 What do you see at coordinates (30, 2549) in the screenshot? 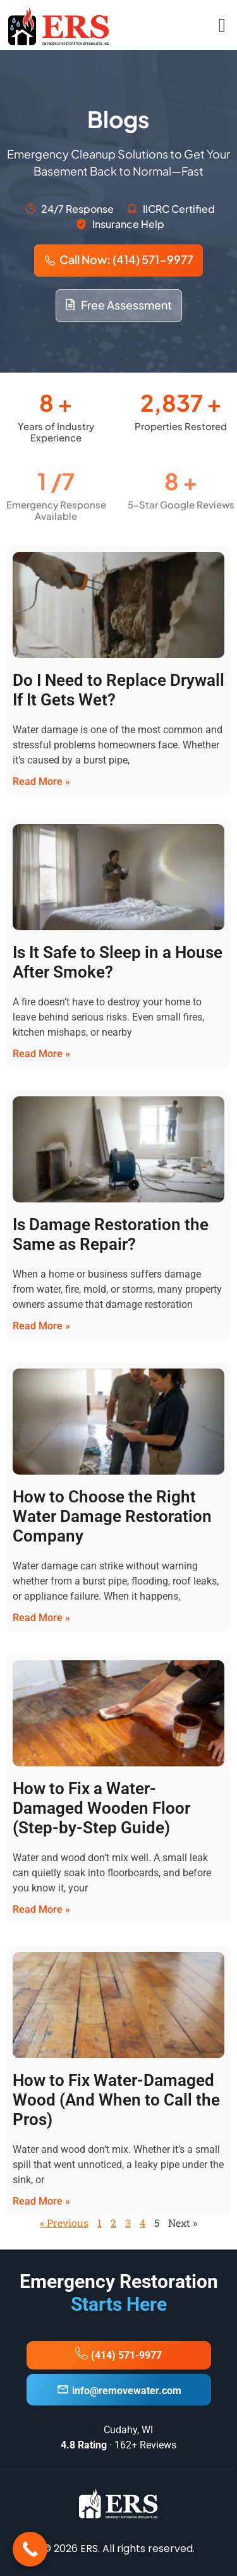
I see `[Call Now Button]` at bounding box center [30, 2549].